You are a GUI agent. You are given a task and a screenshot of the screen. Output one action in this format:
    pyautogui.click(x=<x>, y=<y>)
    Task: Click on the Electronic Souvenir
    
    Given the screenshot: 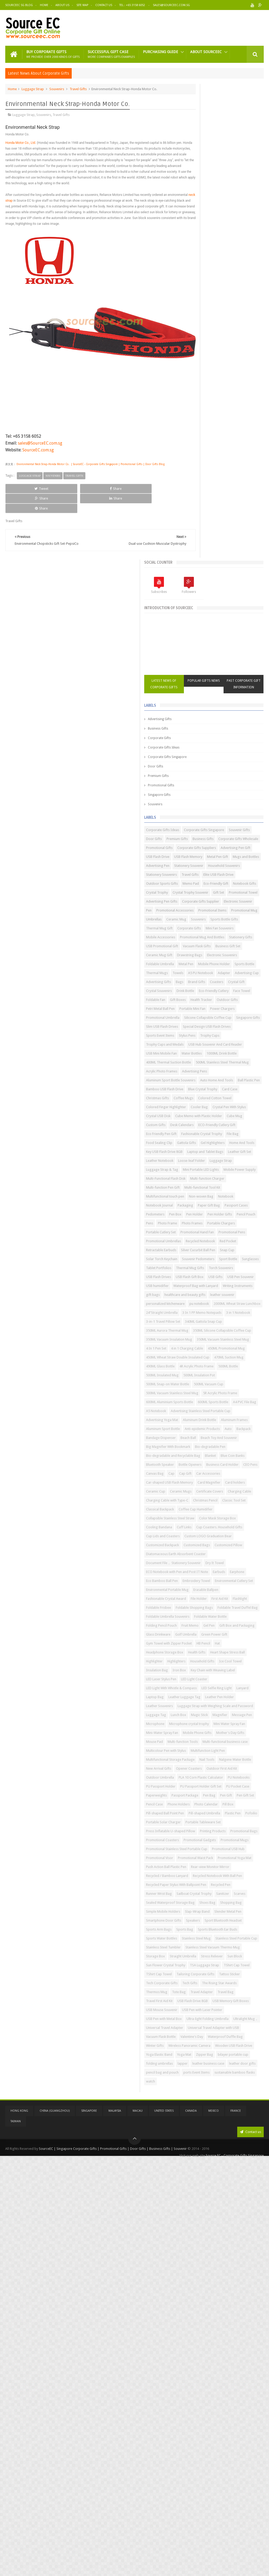 What is the action you would take?
    pyautogui.click(x=244, y=493)
    